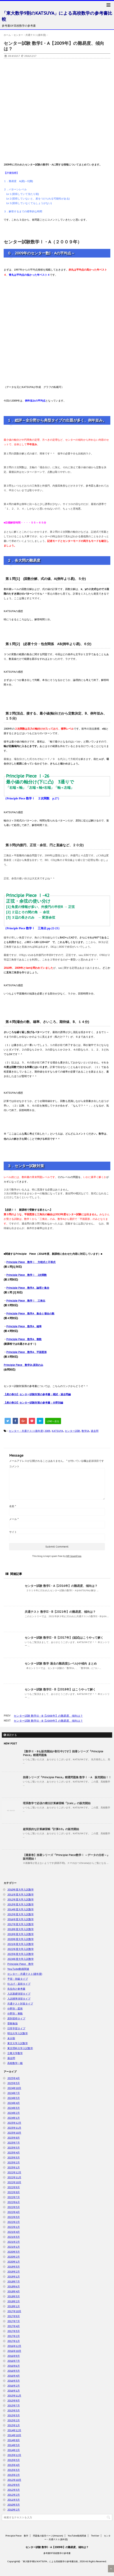 The image size is (114, 2576). Describe the element at coordinates (13, 2410) in the screenshot. I see `2015年5月` at that location.